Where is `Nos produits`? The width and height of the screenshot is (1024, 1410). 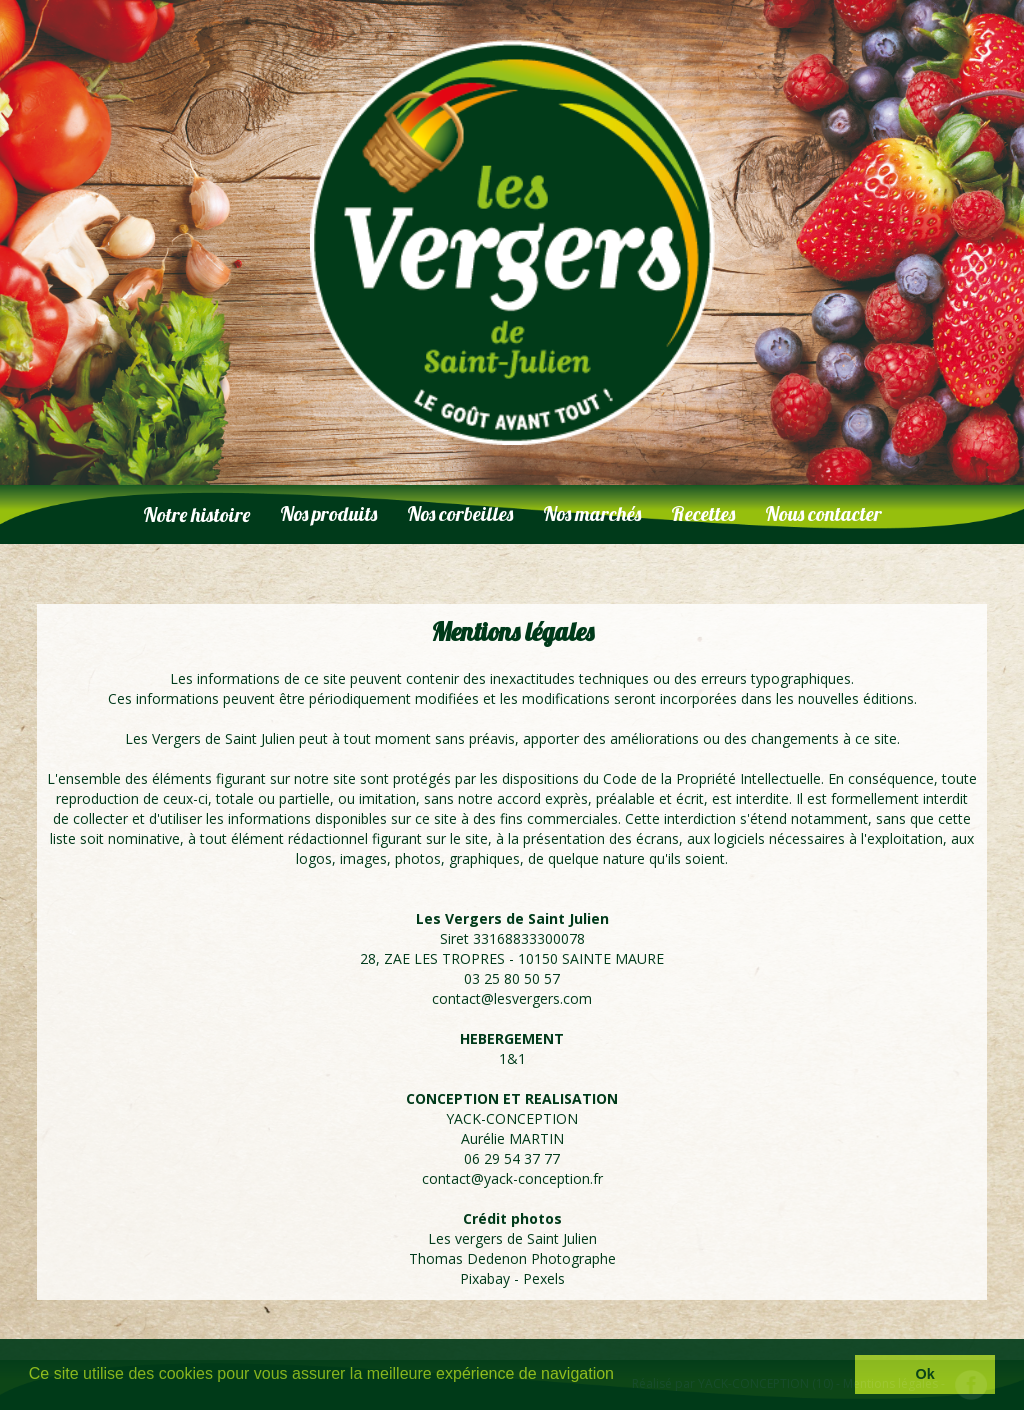 Nos produits is located at coordinates (328, 513).